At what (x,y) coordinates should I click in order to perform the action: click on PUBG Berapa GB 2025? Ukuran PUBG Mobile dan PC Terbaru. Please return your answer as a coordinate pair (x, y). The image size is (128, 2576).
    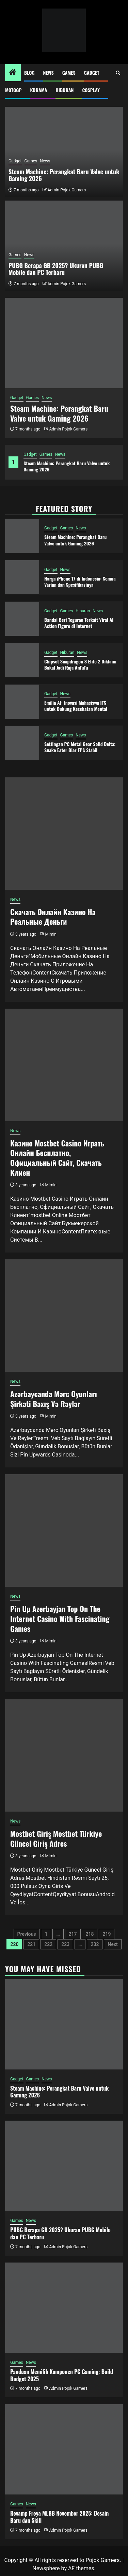
    Looking at the image, I should click on (56, 269).